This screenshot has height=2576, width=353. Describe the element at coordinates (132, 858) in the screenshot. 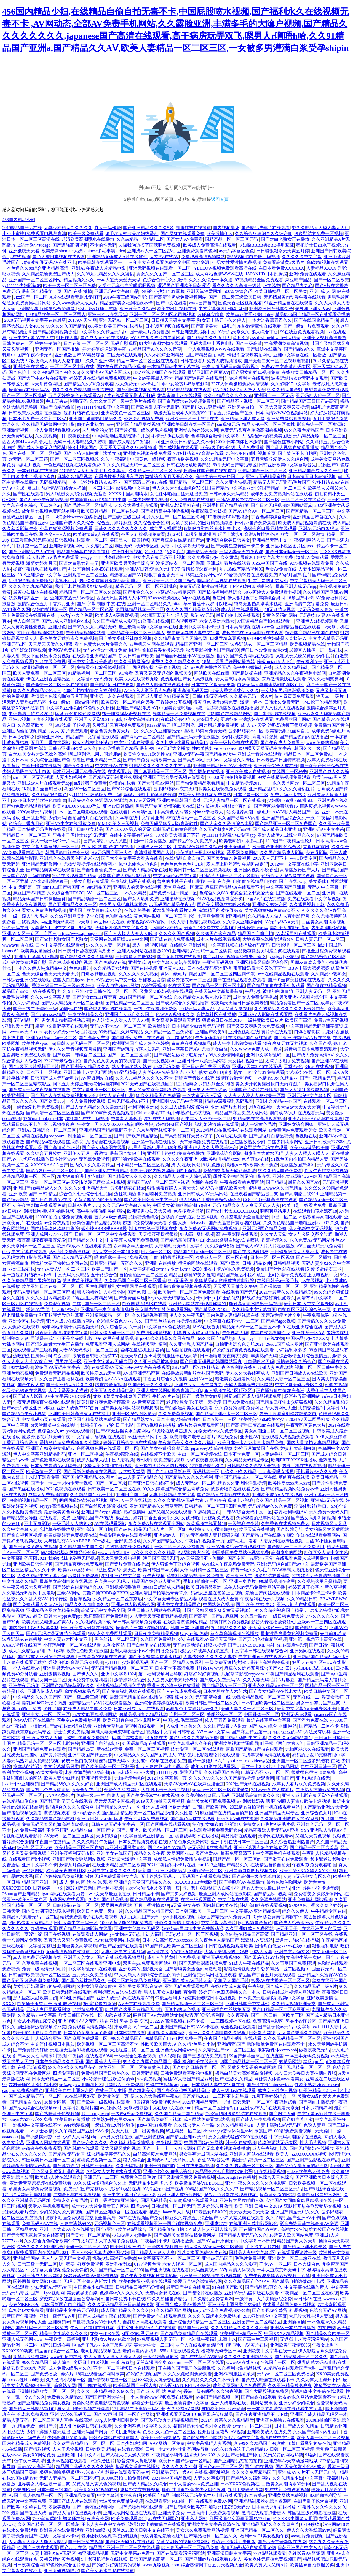

I see `国产大全中文字幕大看焦在线看` at that location.